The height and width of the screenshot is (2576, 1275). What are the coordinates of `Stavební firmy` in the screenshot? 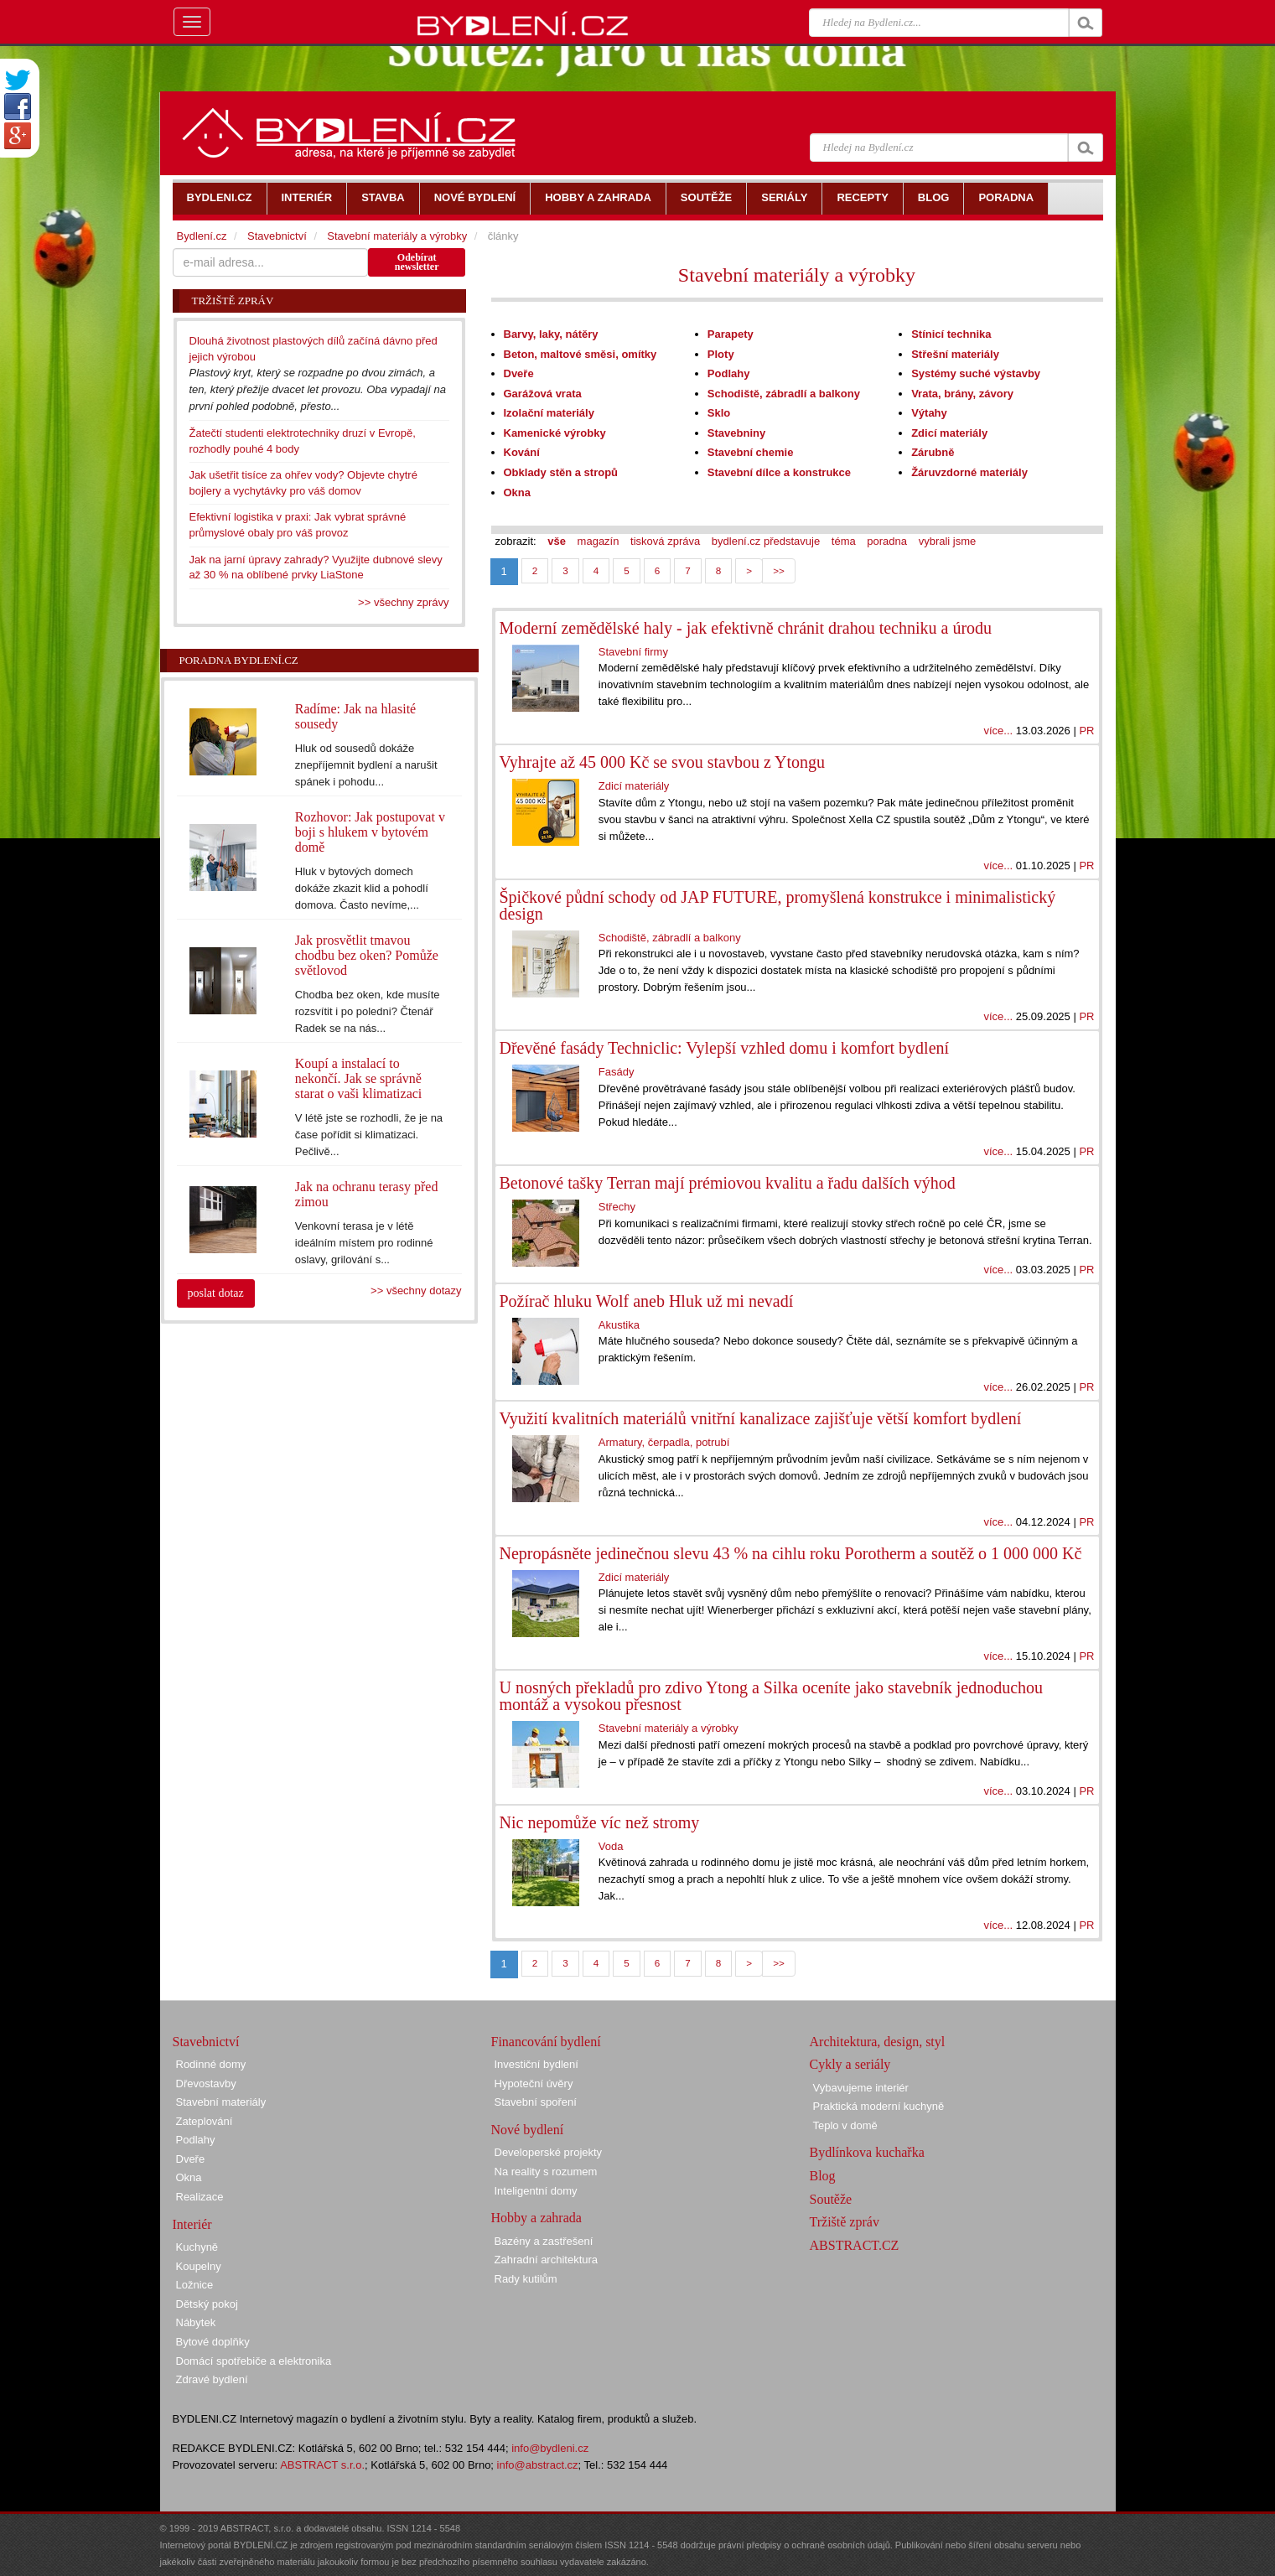 It's located at (633, 651).